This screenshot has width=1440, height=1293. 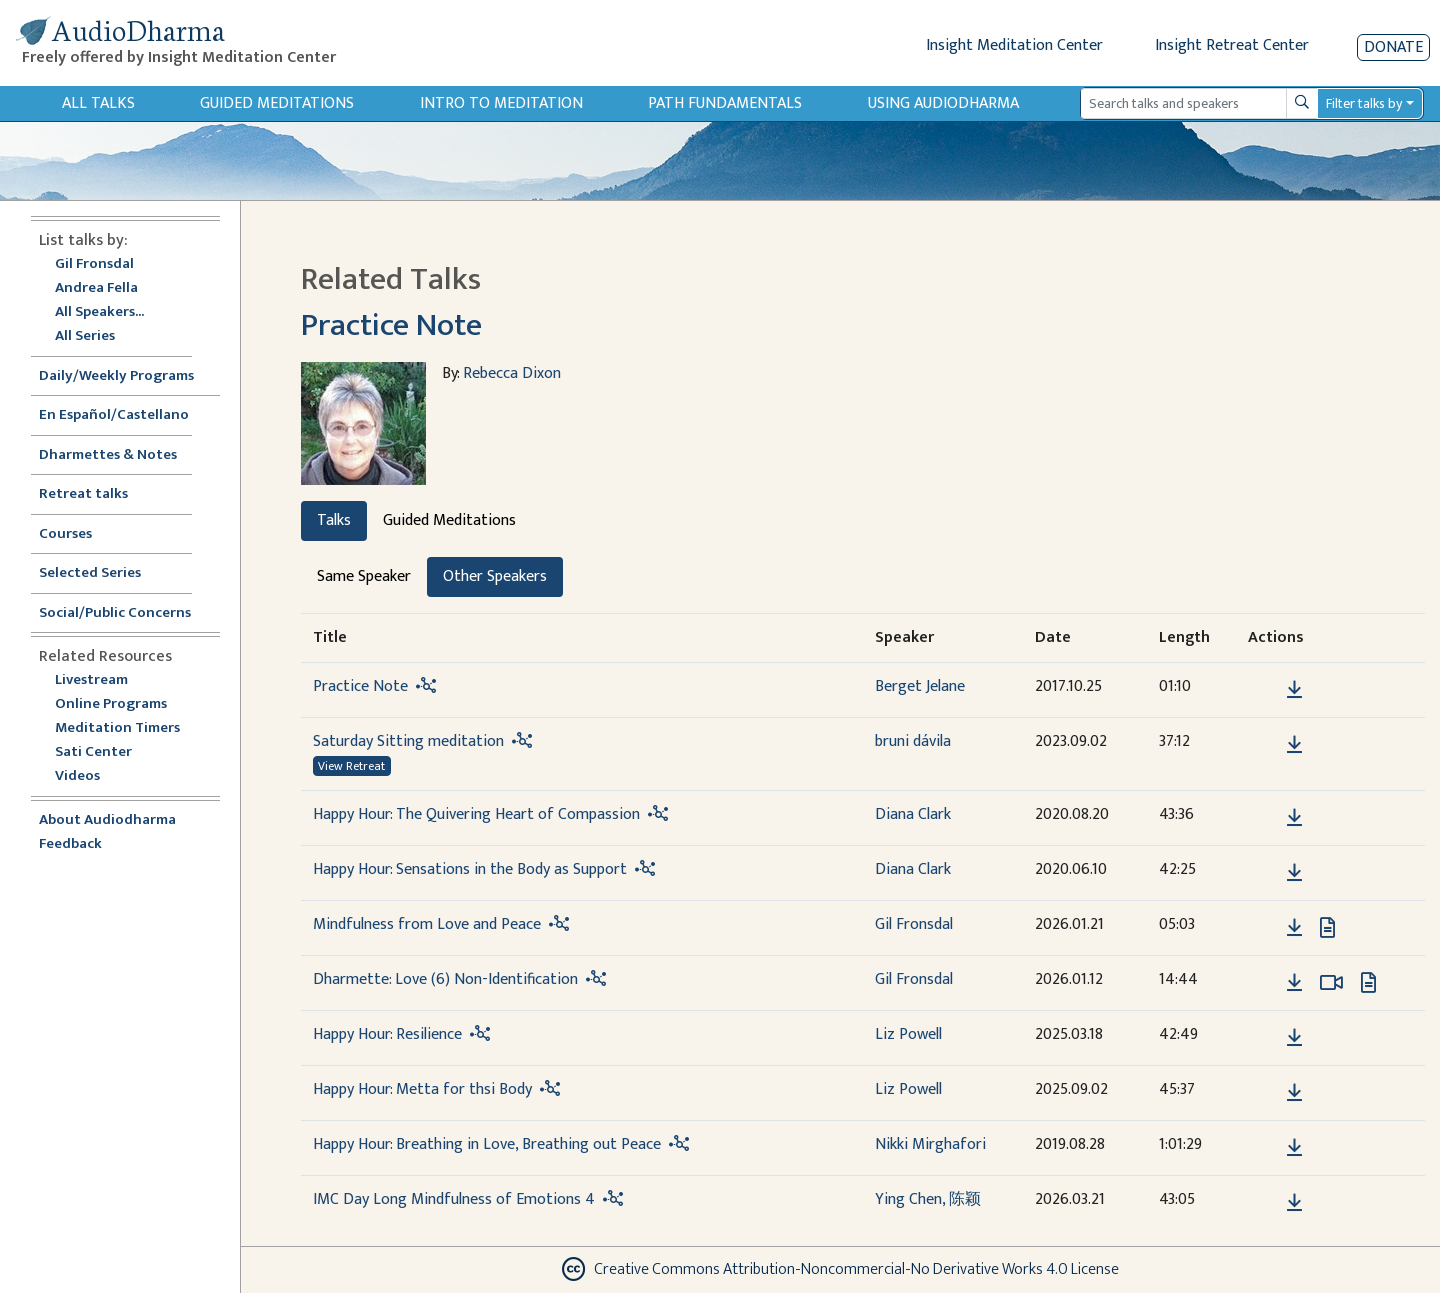 What do you see at coordinates (91, 680) in the screenshot?
I see `Livestream` at bounding box center [91, 680].